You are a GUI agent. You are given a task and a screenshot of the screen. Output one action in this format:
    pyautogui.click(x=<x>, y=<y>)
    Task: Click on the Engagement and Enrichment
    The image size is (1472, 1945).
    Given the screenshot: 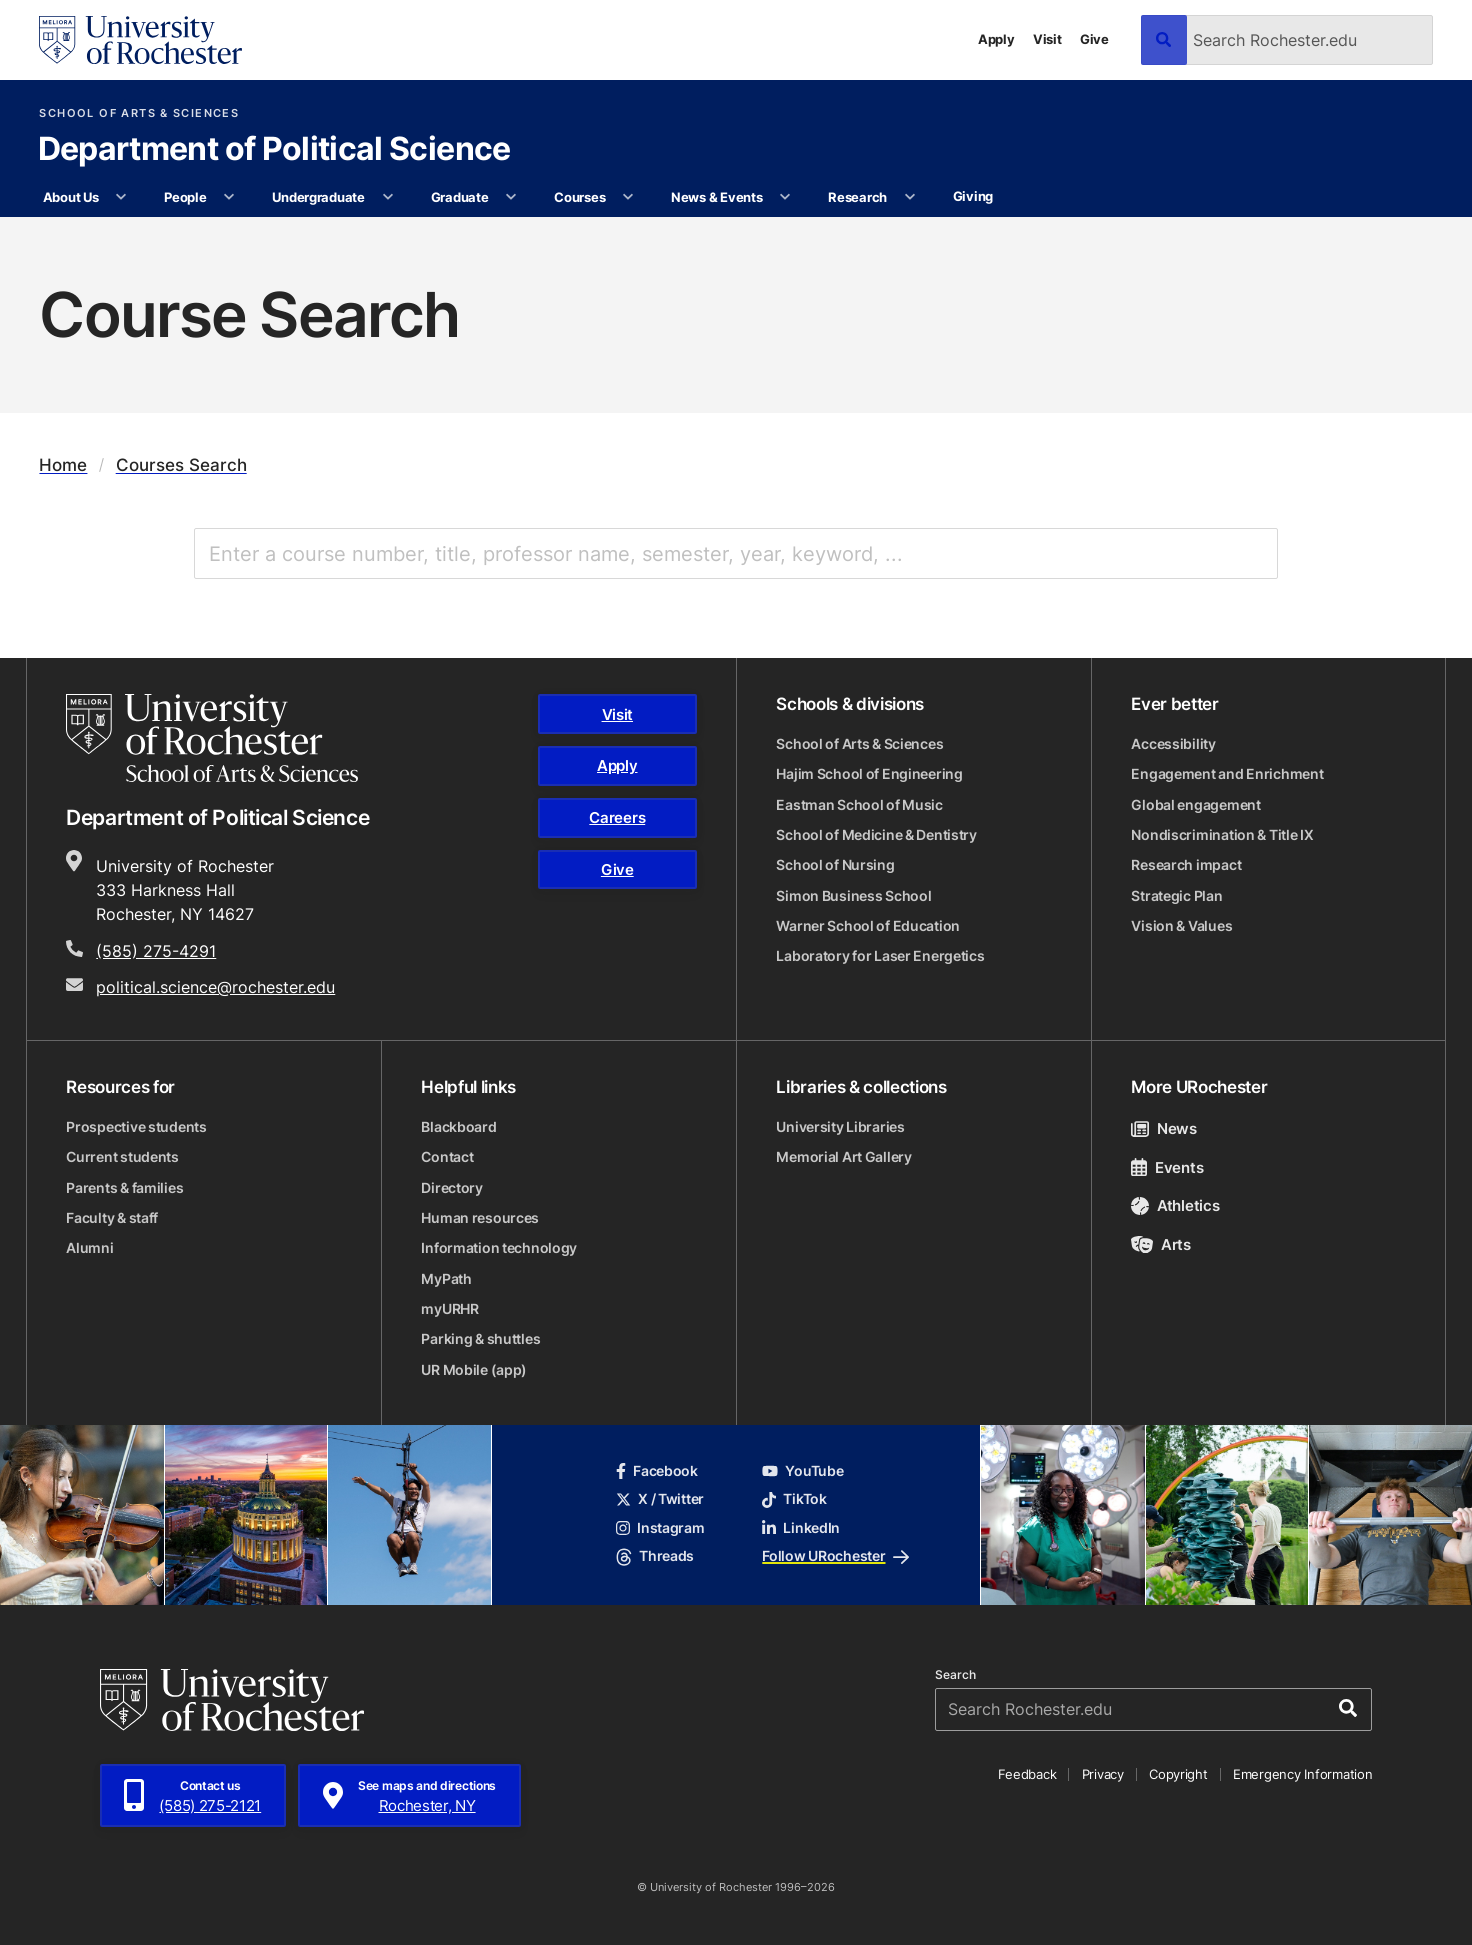 What is the action you would take?
    pyautogui.click(x=1227, y=774)
    